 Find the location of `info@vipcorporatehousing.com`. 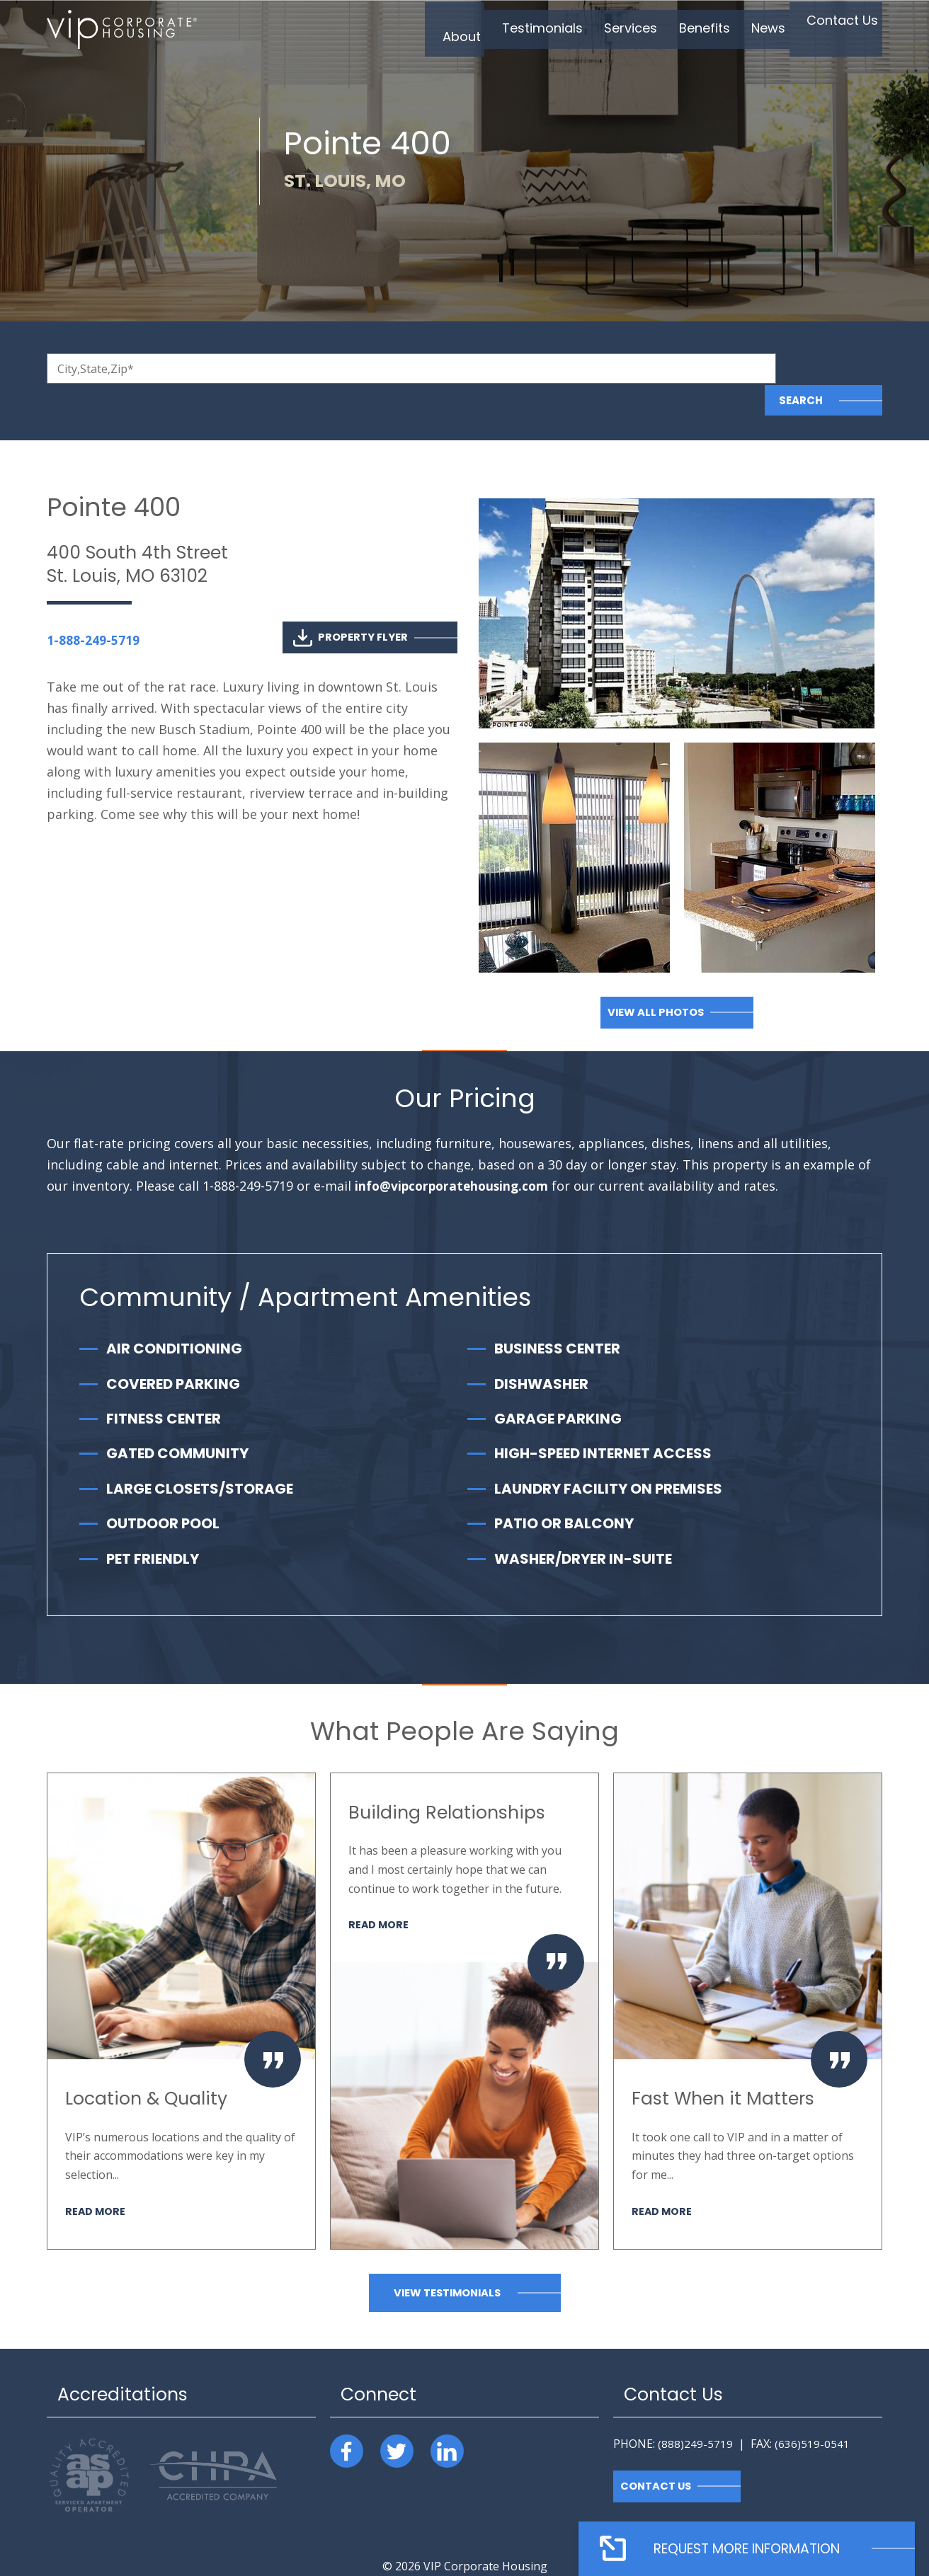

info@vipcorporatehousing.com is located at coordinates (455, 1153).